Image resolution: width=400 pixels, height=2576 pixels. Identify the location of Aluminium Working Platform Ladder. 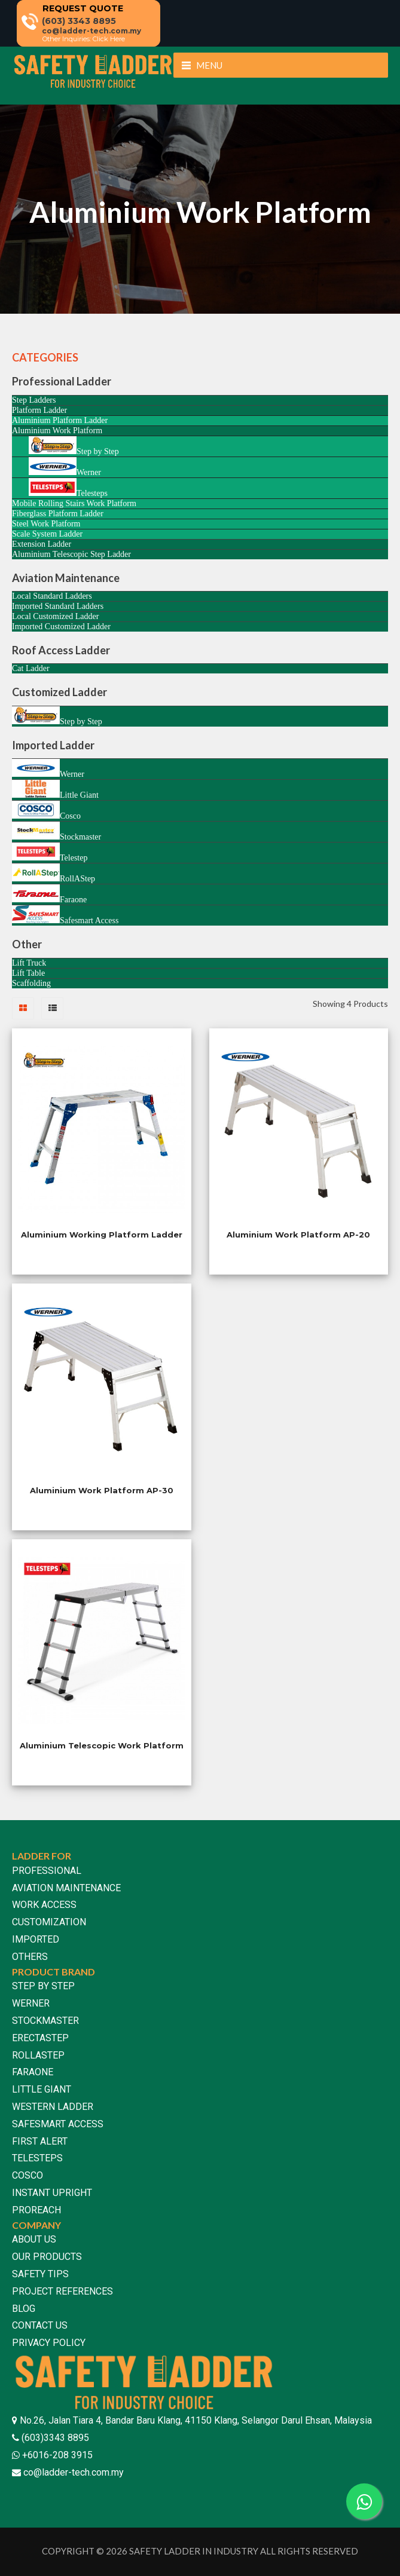
(101, 1234).